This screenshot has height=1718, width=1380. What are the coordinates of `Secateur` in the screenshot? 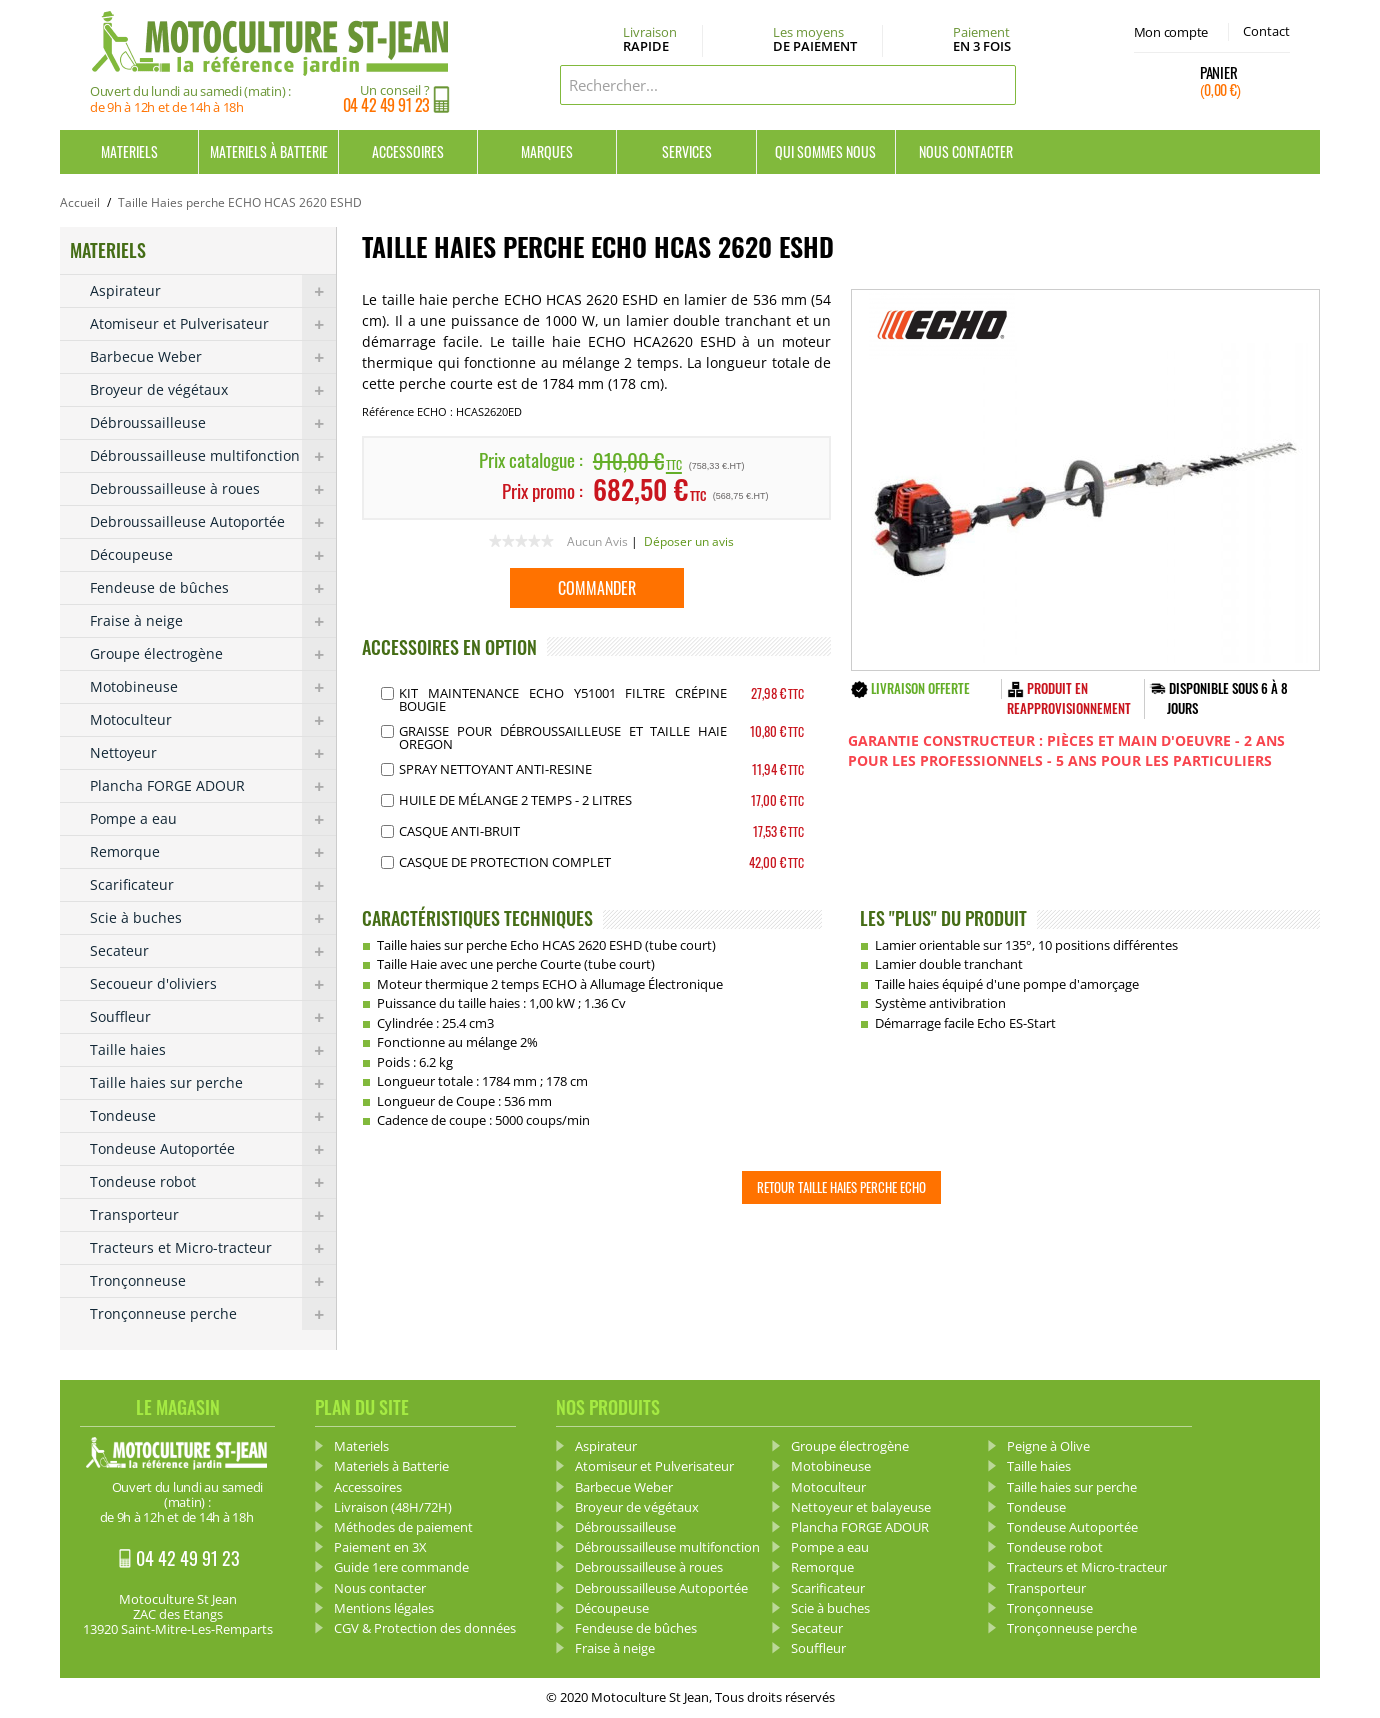 It's located at (213, 951).